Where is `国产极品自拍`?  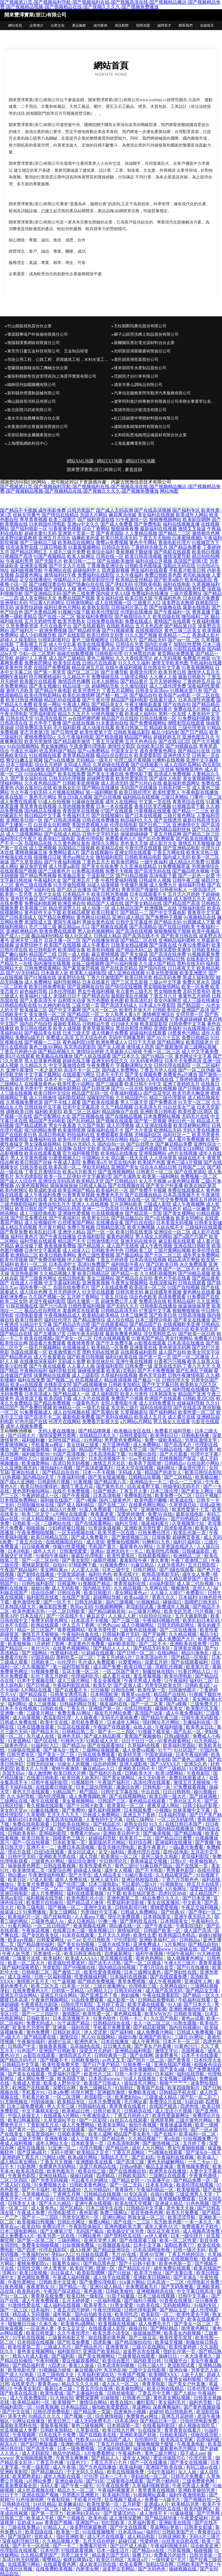 国产极品自拍 is located at coordinates (143, 695).